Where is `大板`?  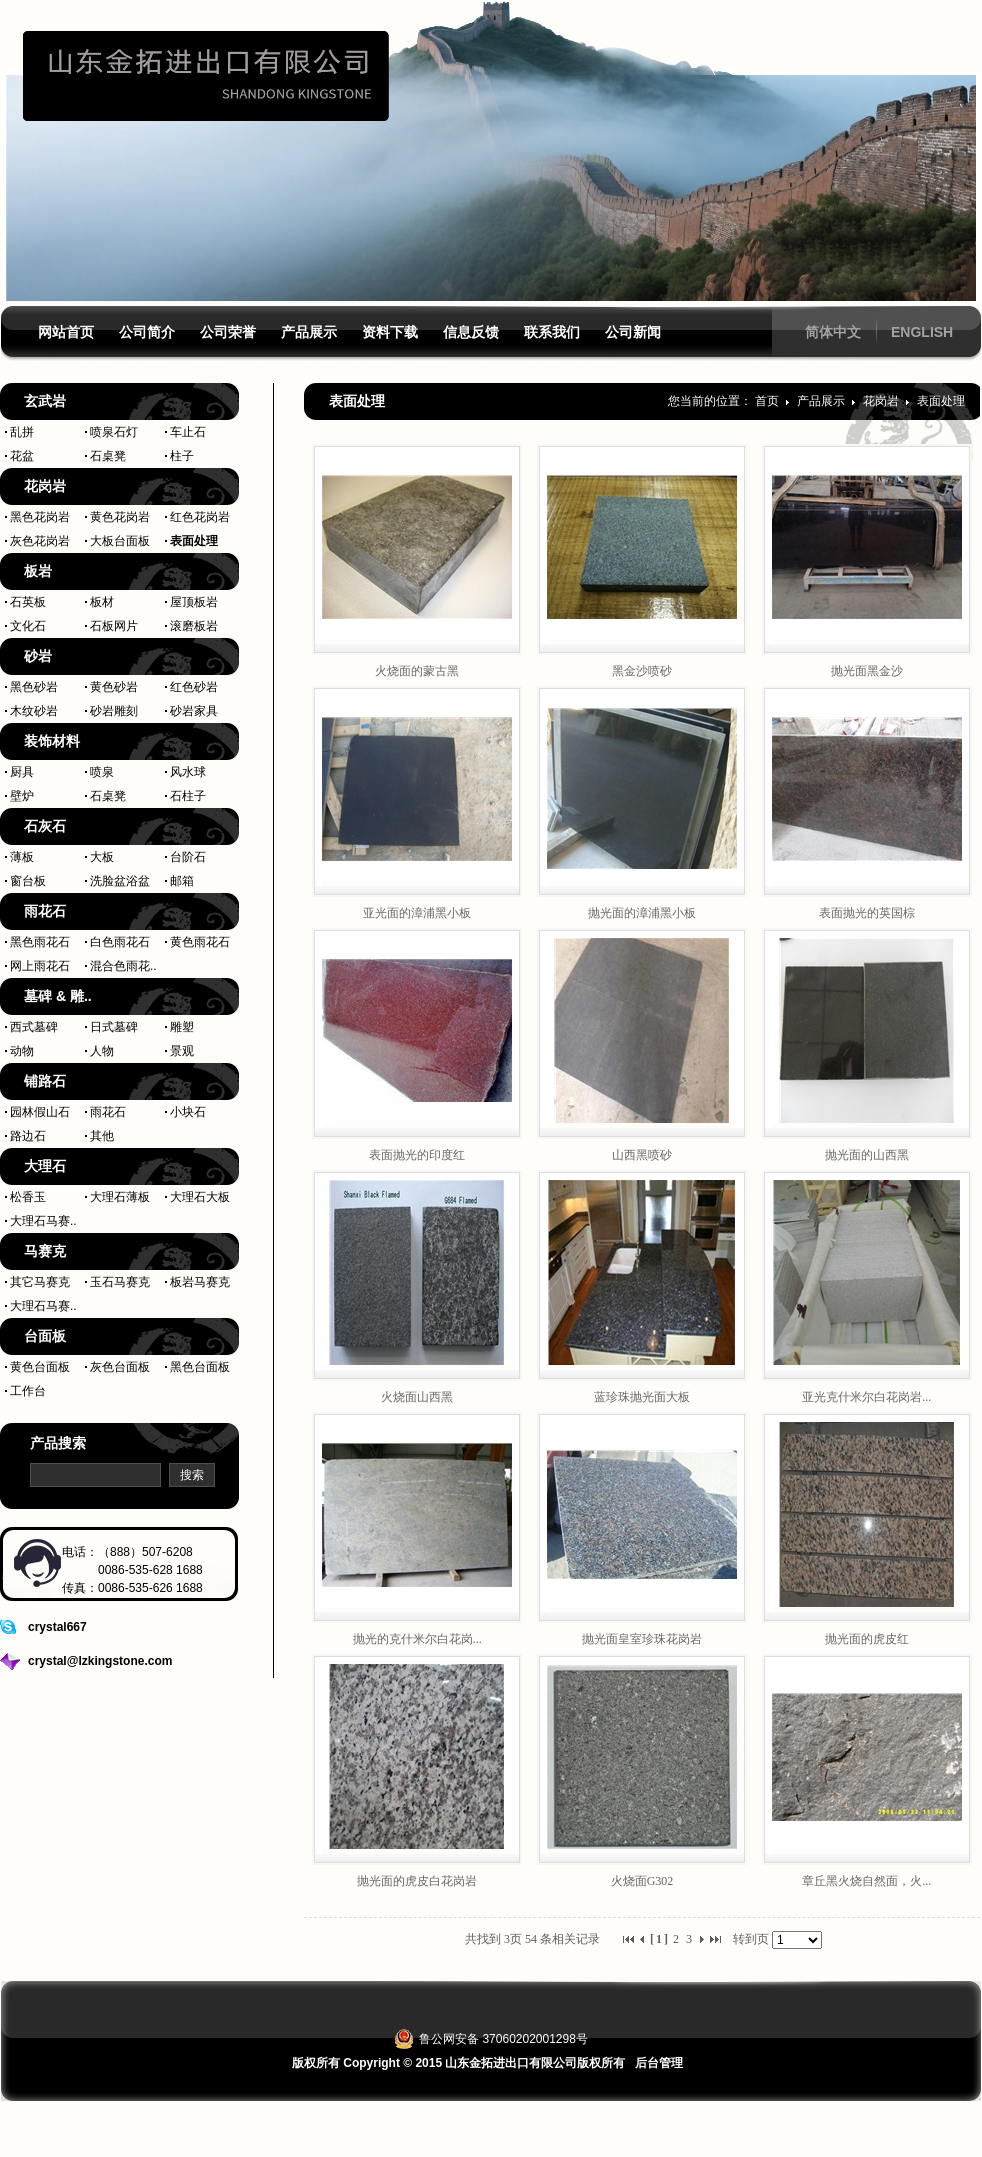 大板 is located at coordinates (102, 857).